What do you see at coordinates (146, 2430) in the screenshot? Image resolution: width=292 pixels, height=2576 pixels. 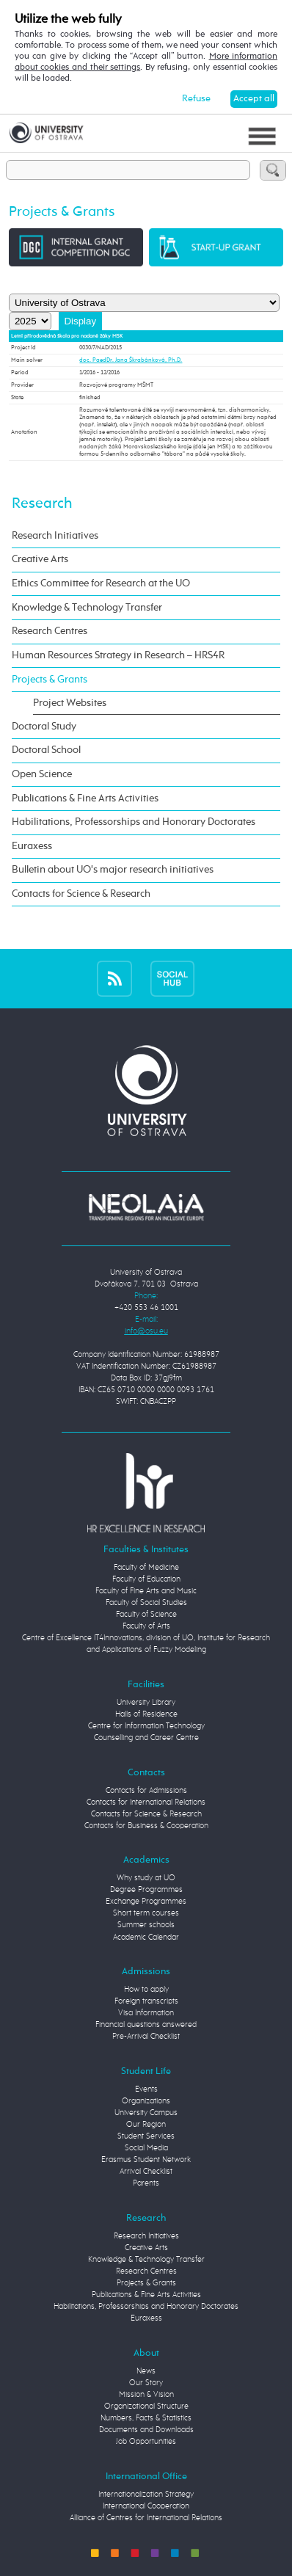 I see `Documents and Downloads` at bounding box center [146, 2430].